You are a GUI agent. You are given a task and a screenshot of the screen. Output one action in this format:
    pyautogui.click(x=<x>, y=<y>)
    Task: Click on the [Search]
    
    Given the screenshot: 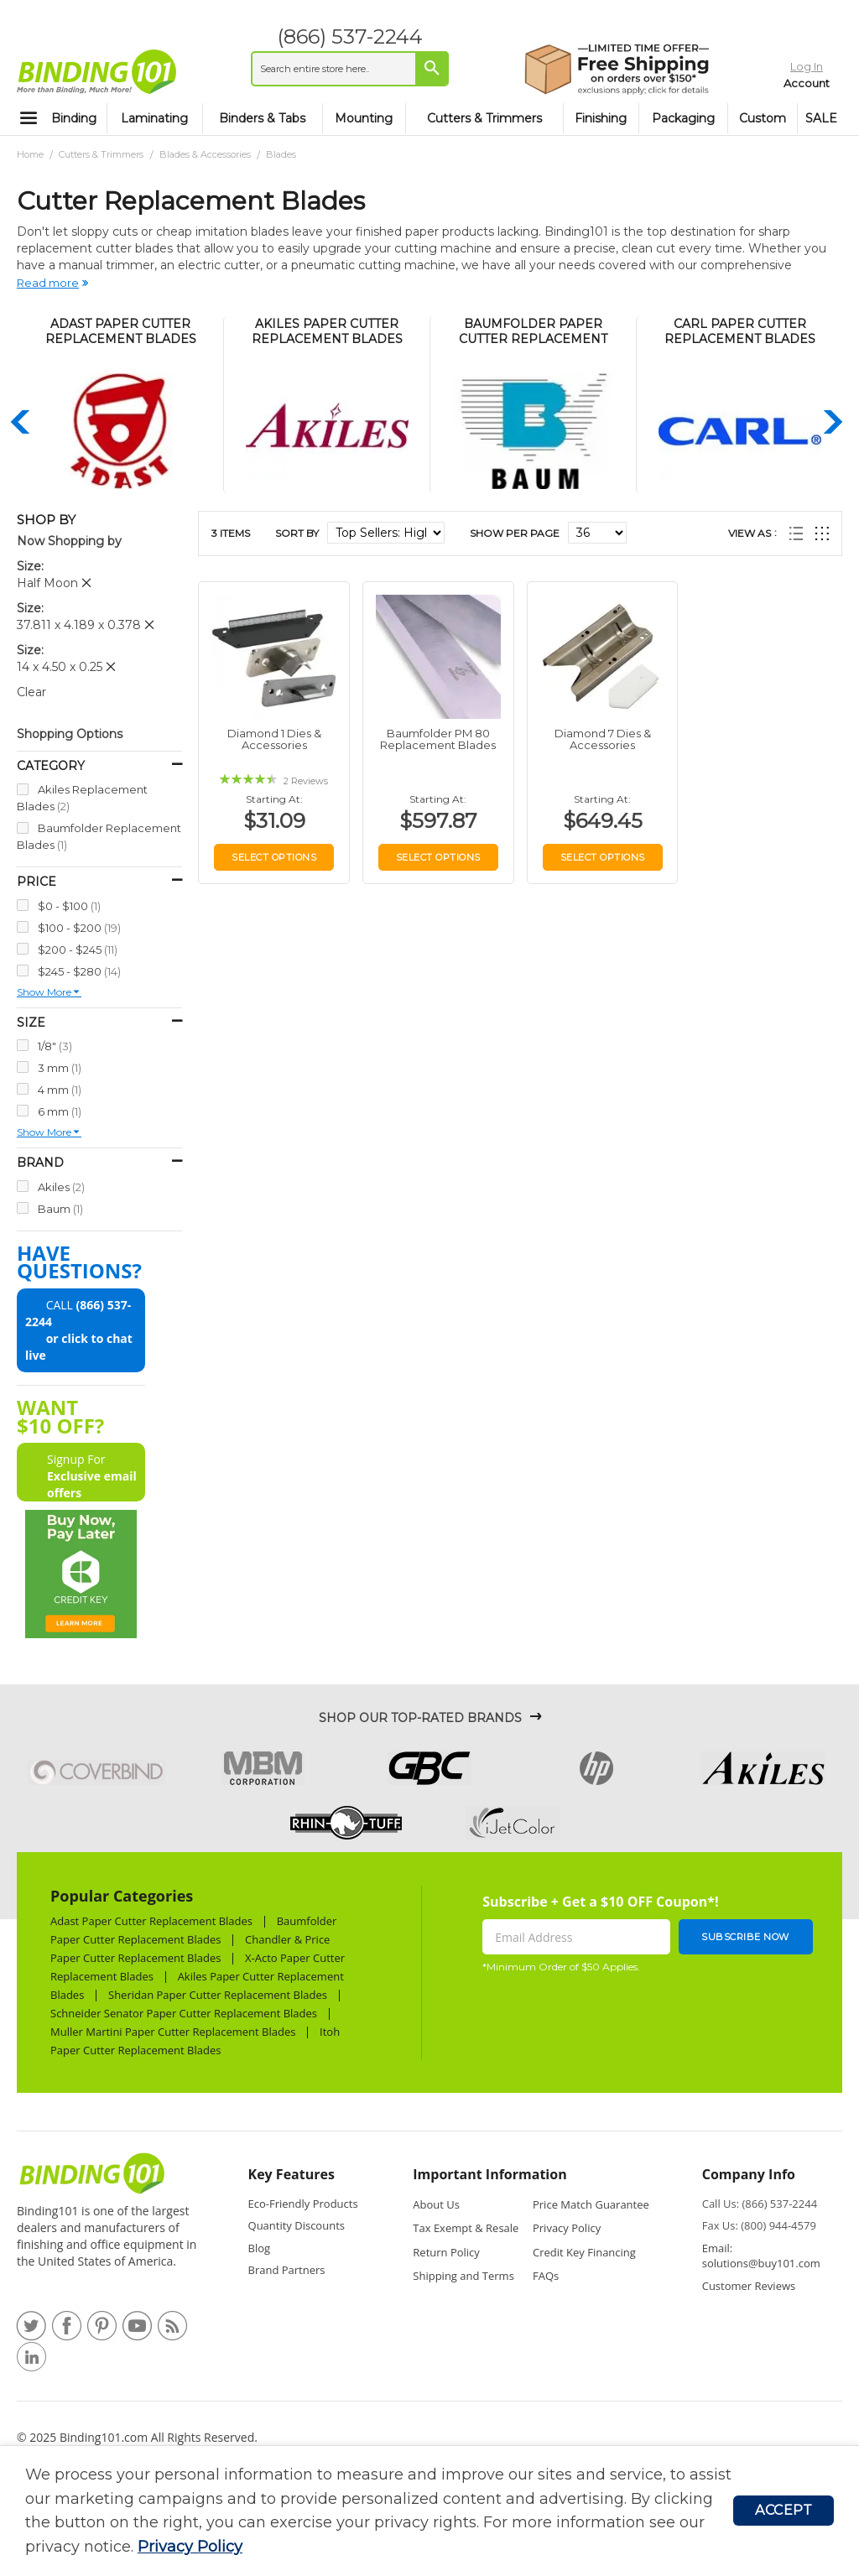 What is the action you would take?
    pyautogui.click(x=421, y=68)
    